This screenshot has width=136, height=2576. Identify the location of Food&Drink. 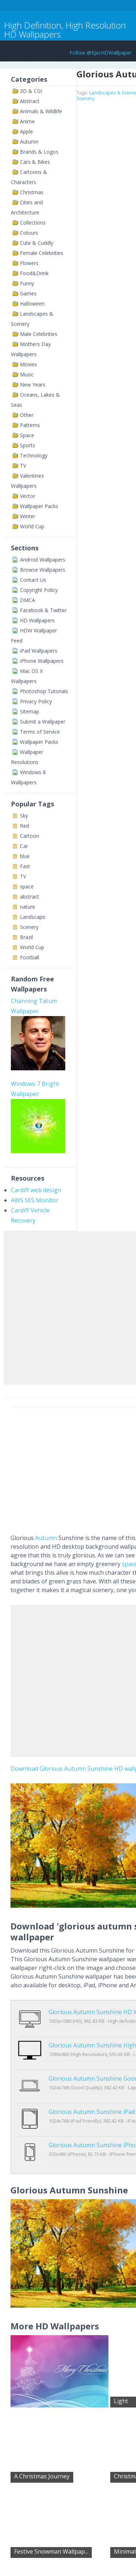
(34, 273).